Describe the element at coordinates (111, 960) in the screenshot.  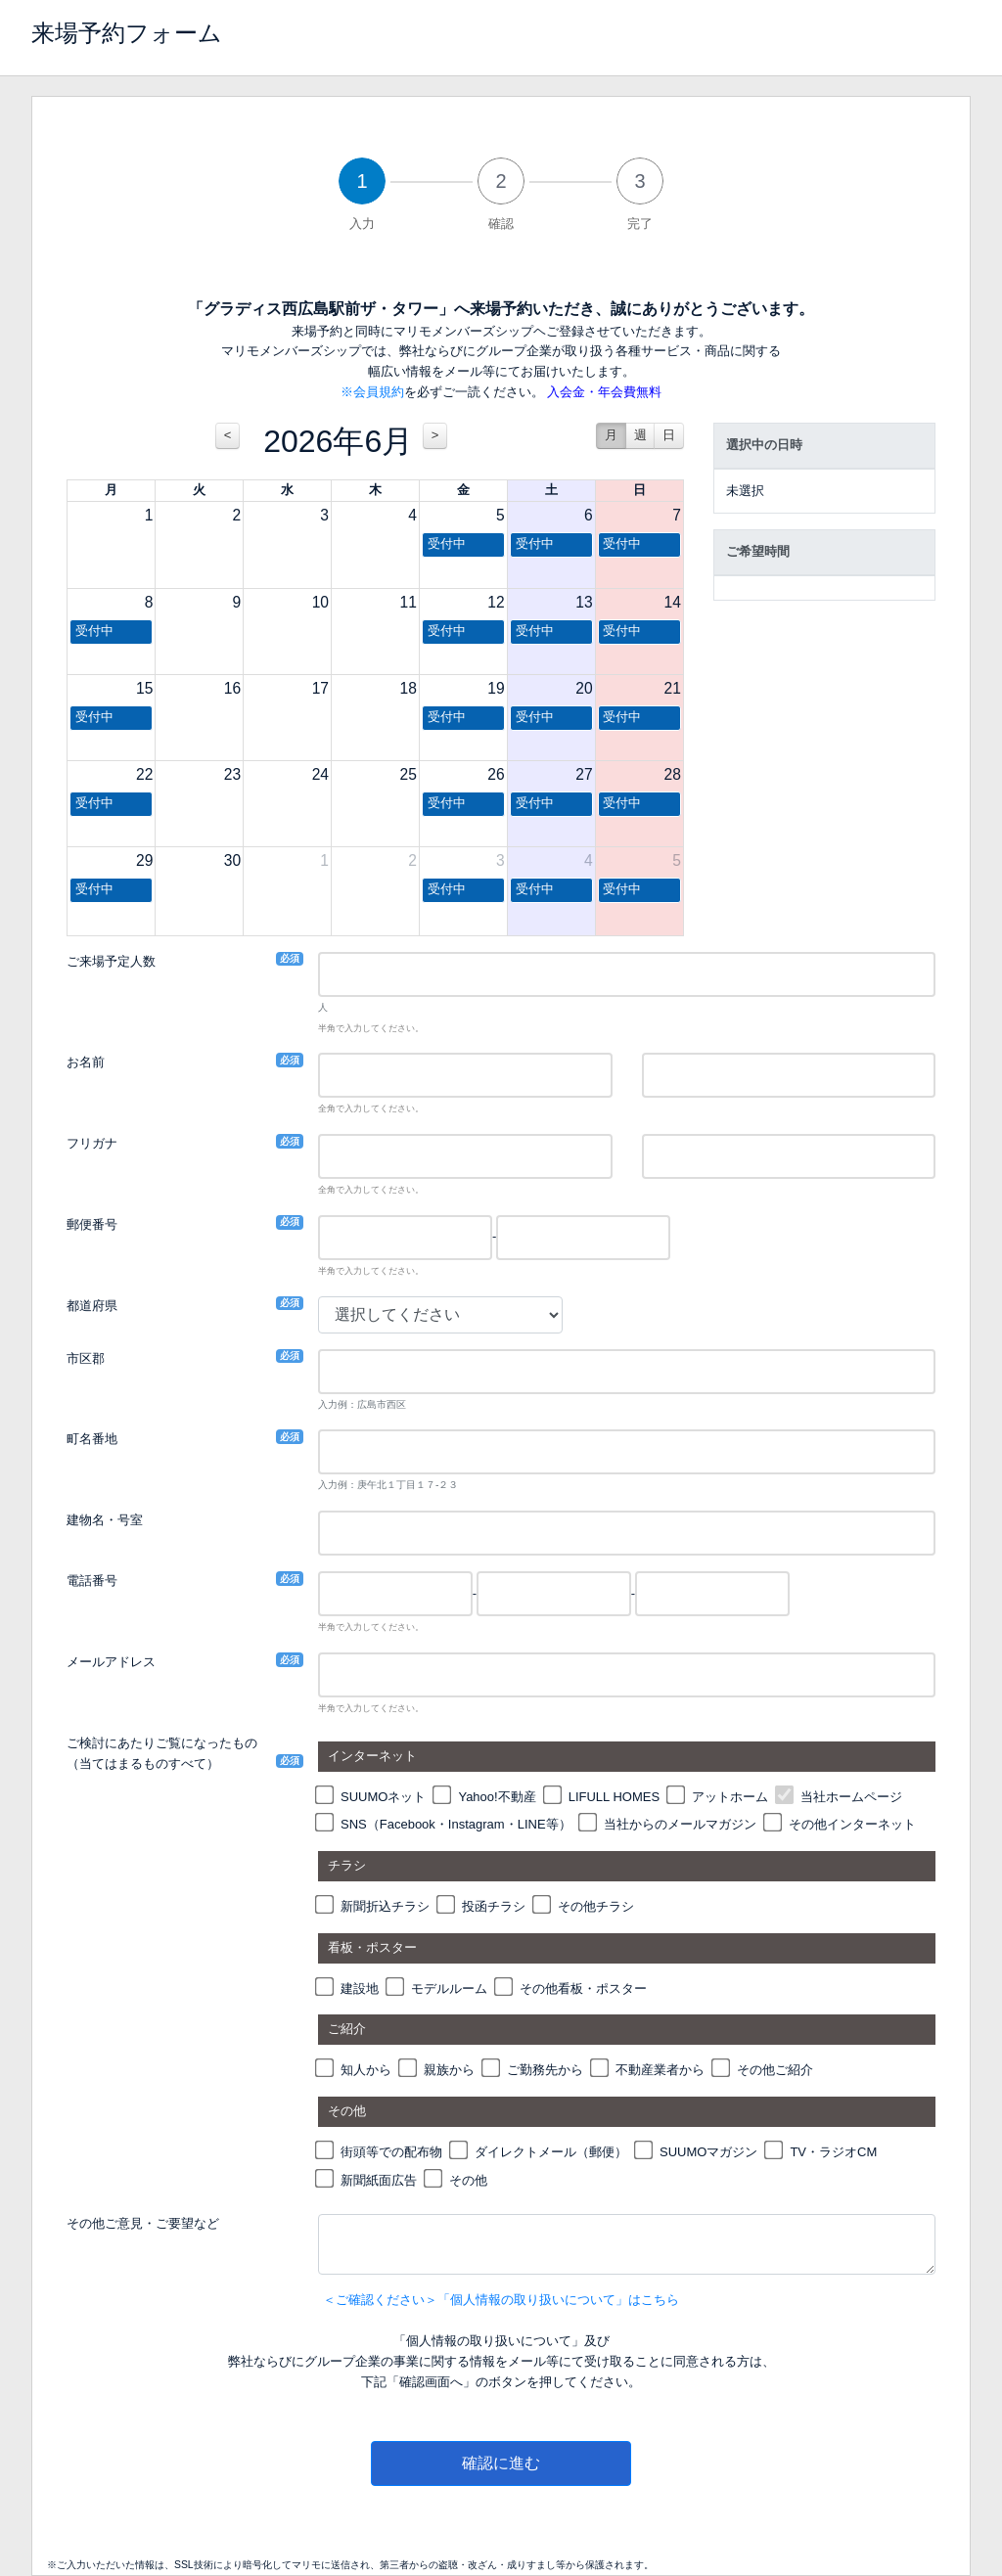
I see `ご来場予定人数` at that location.